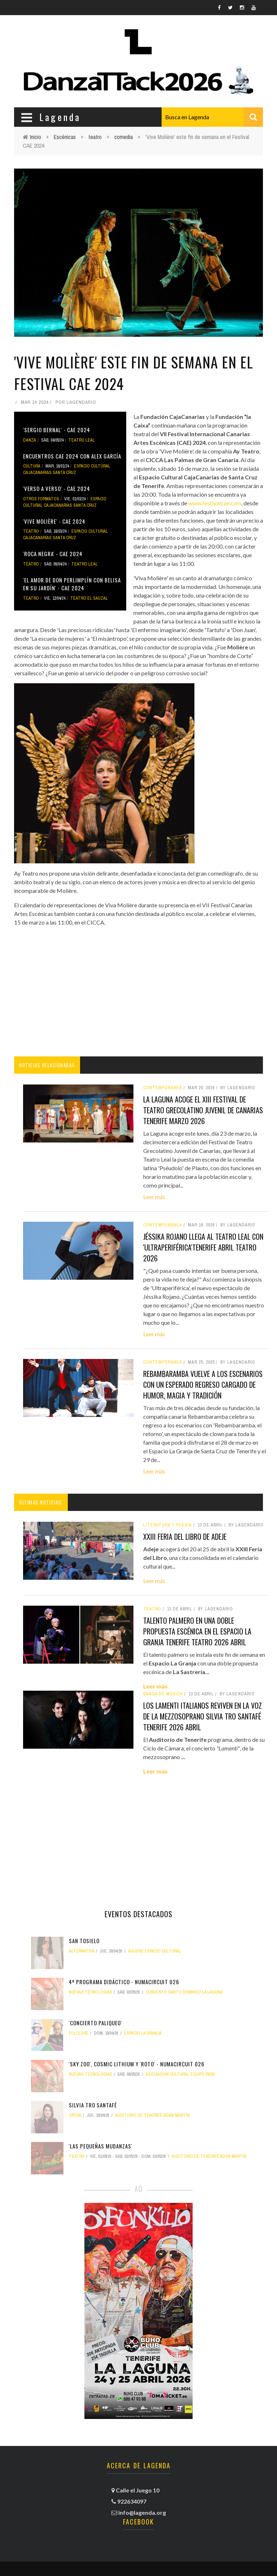 This screenshot has width=277, height=2576. I want to click on banda de música, so click(163, 1694).